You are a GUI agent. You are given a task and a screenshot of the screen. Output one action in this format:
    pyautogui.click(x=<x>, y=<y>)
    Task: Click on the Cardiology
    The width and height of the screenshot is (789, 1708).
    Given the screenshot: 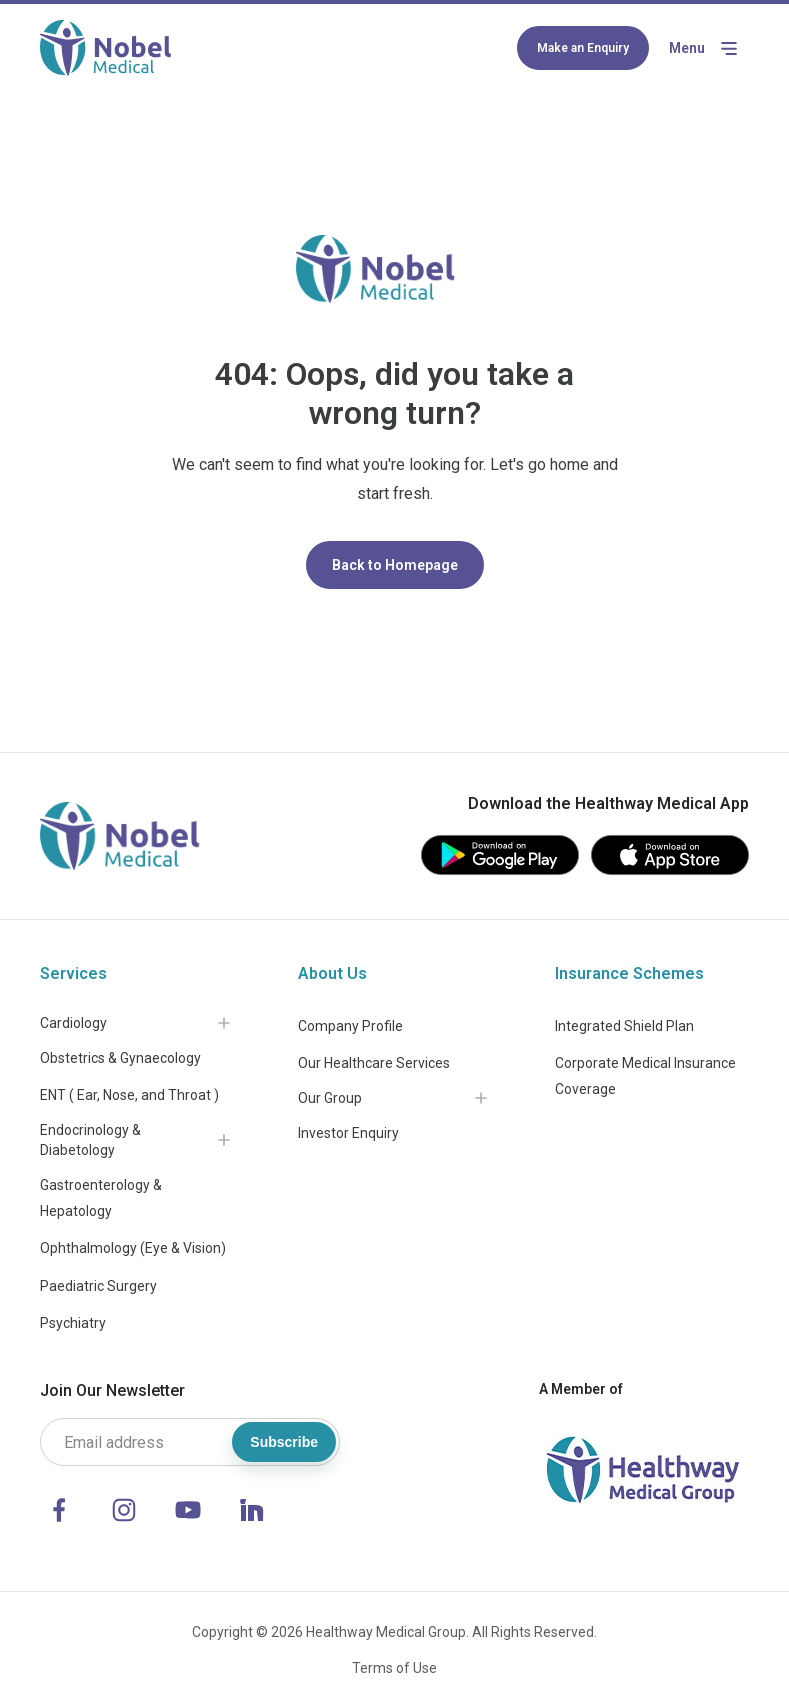 What is the action you would take?
    pyautogui.click(x=73, y=1023)
    